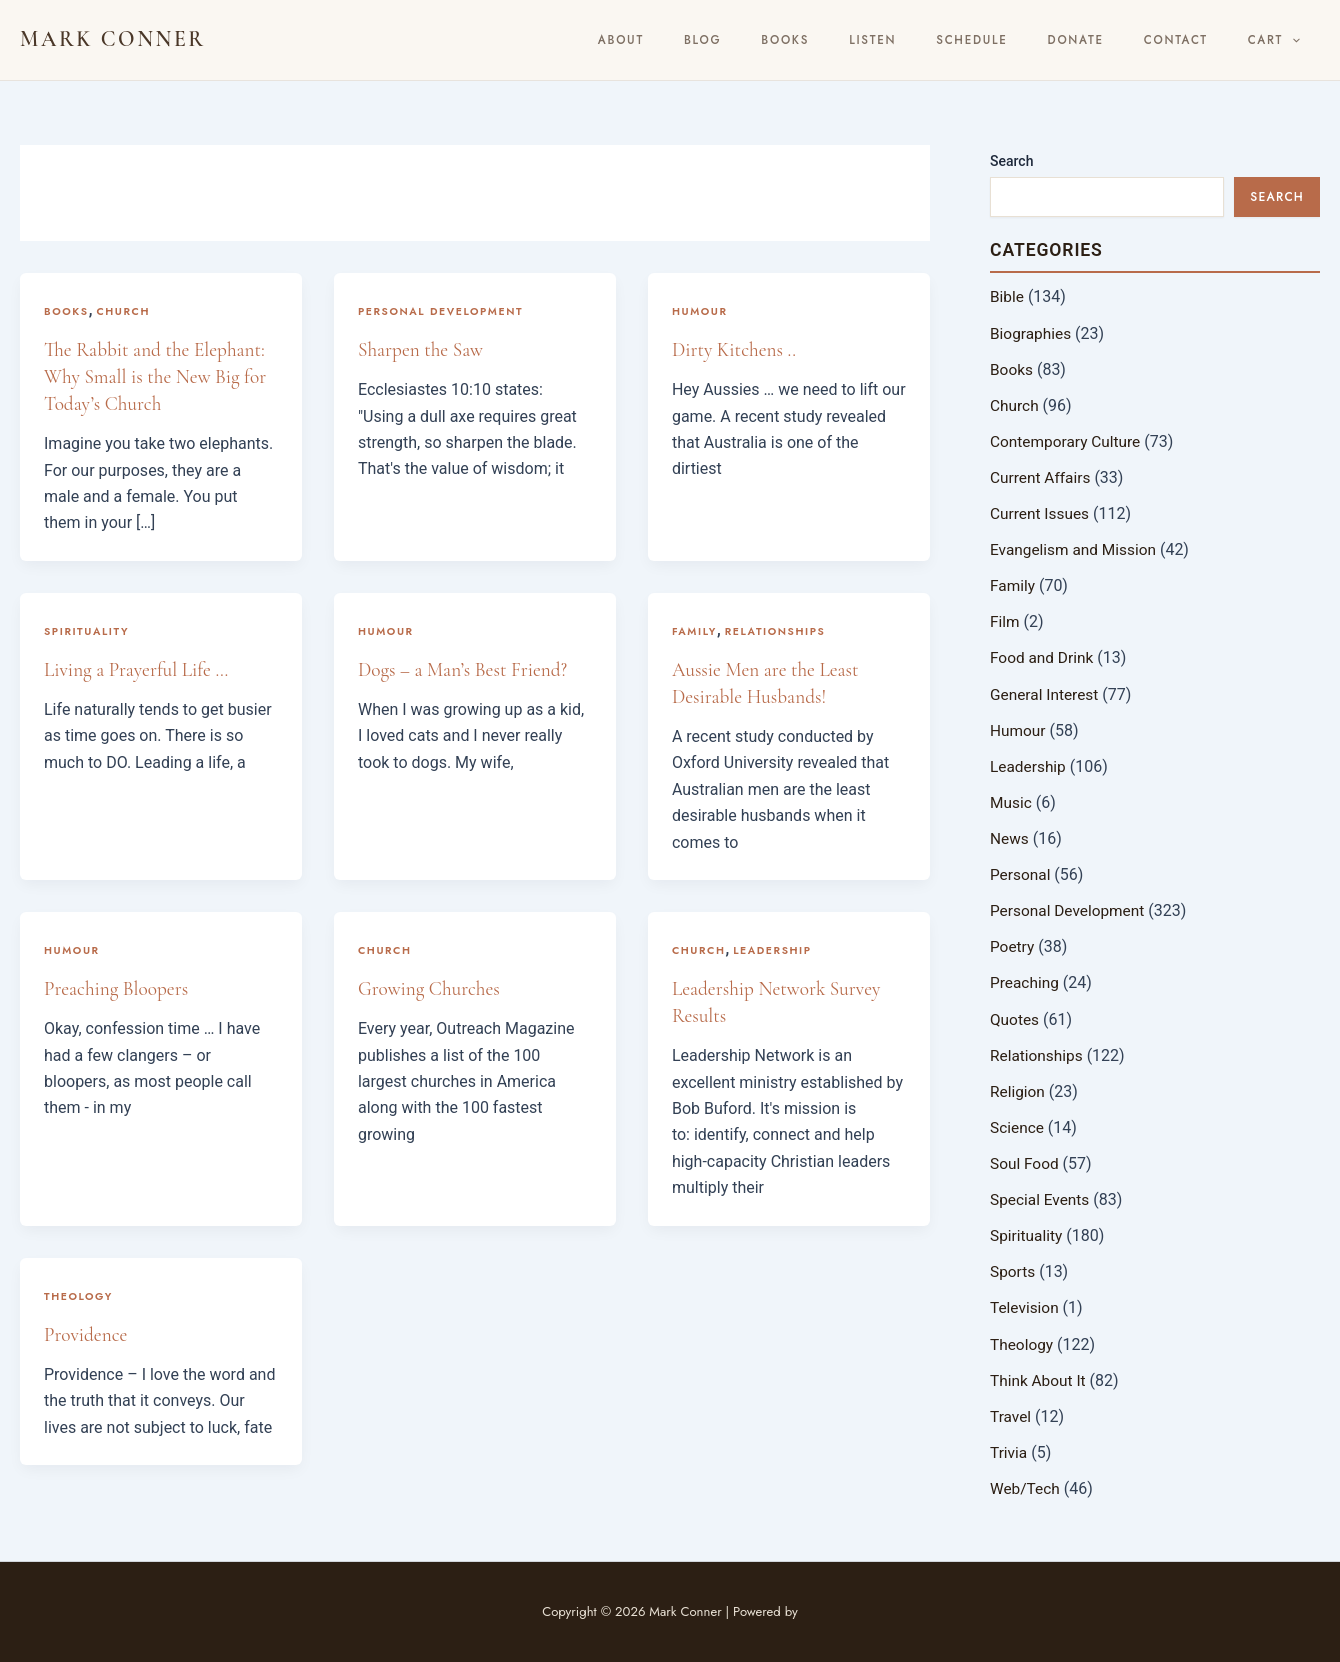 Image resolution: width=1340 pixels, height=1662 pixels. Describe the element at coordinates (88, 631) in the screenshot. I see `Spirituality` at that location.